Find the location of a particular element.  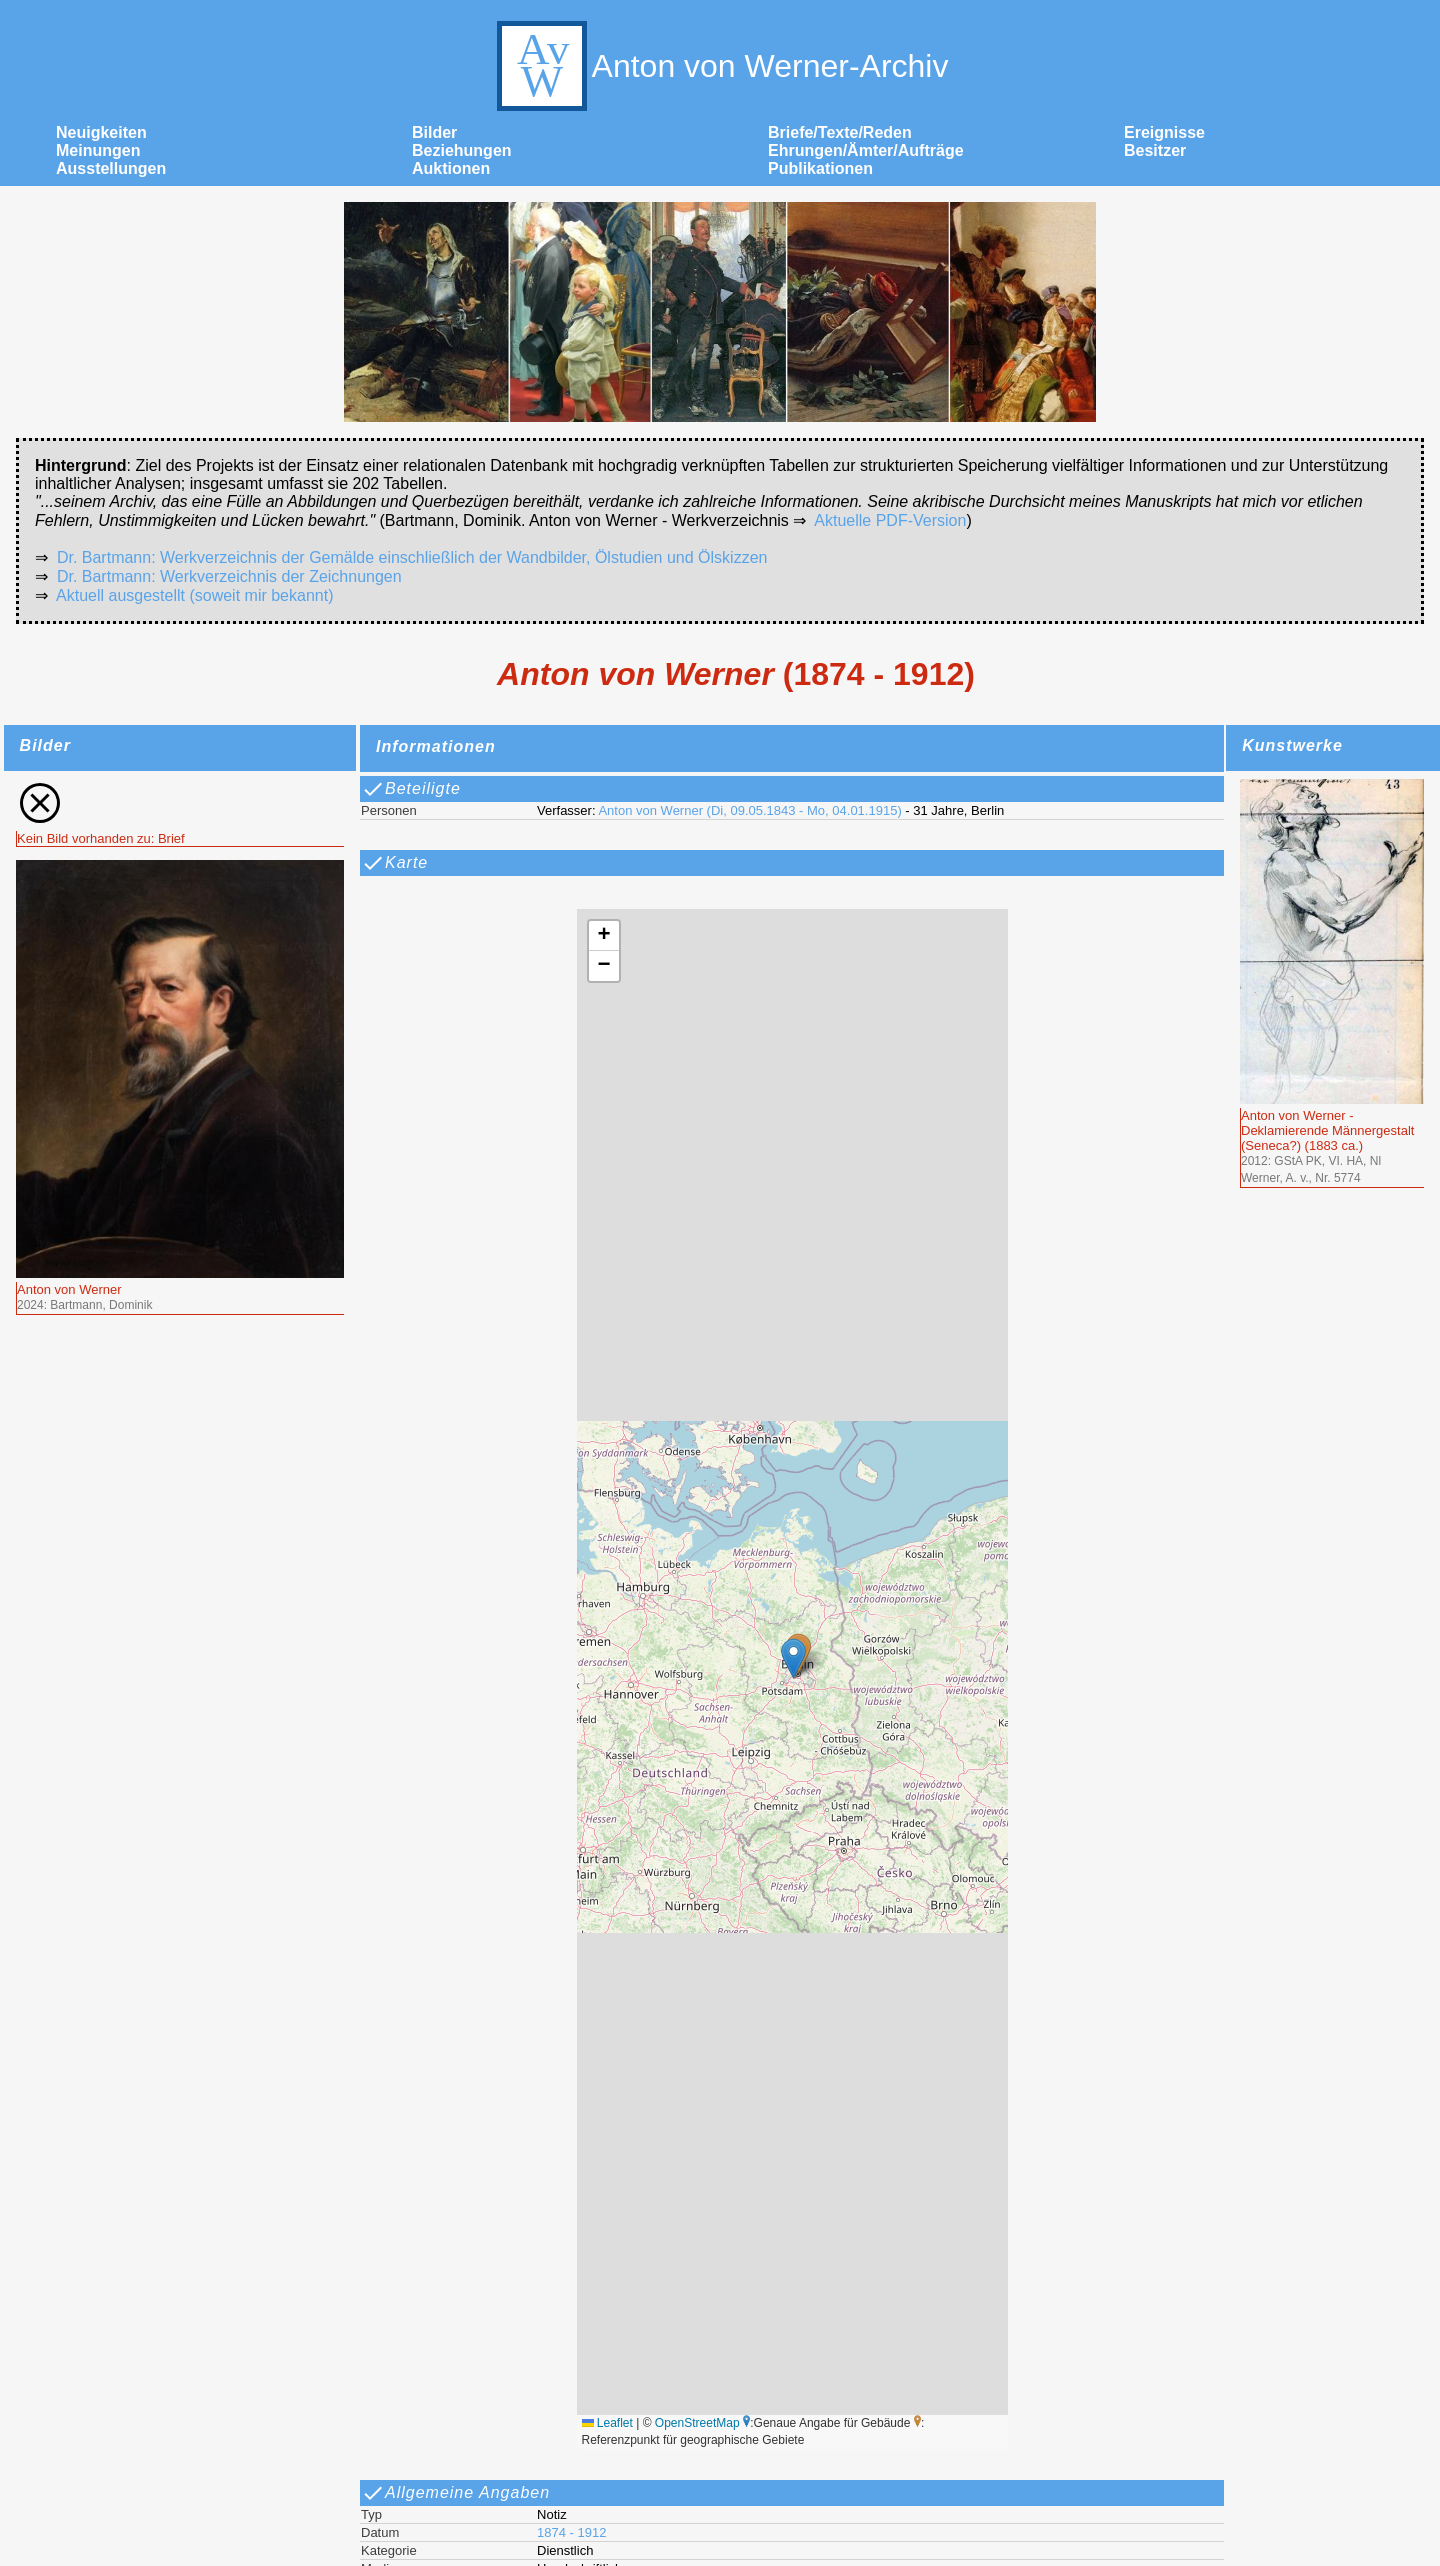

Ausstellungen is located at coordinates (111, 168).